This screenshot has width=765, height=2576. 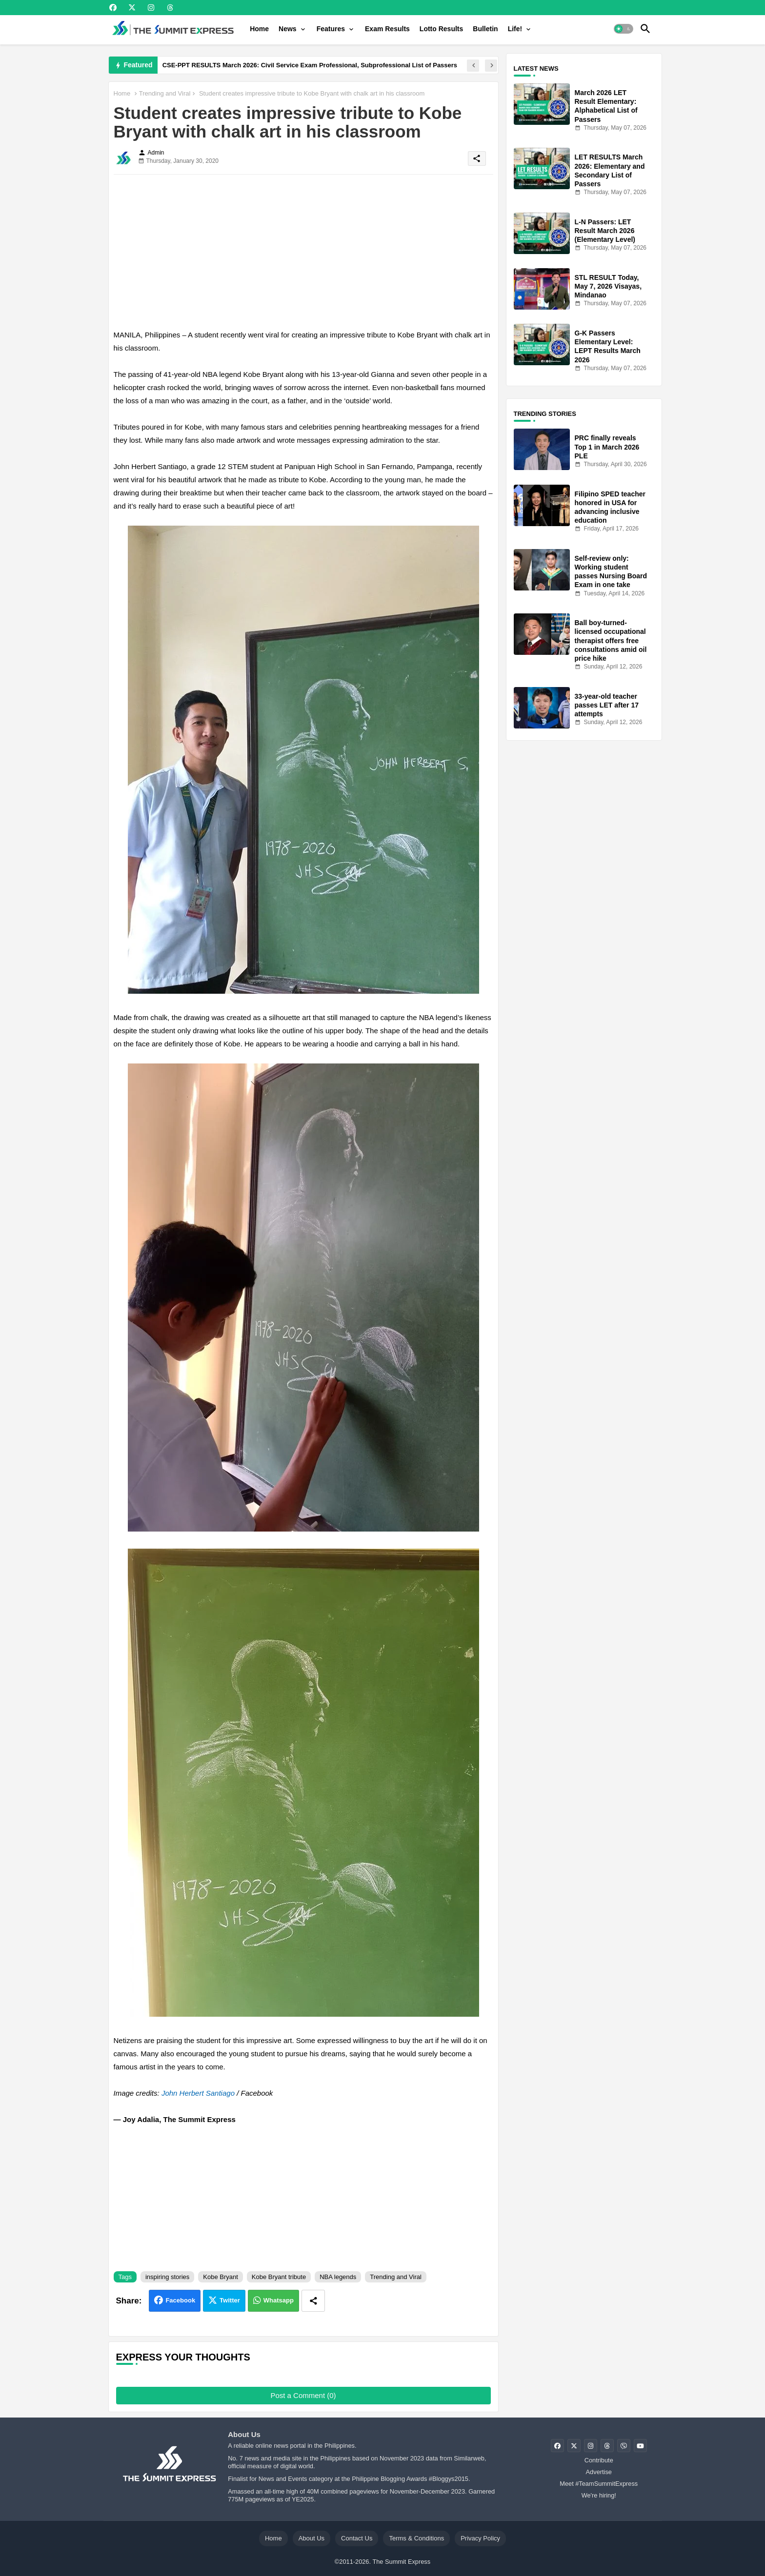 What do you see at coordinates (598, 2460) in the screenshot?
I see `Contribute` at bounding box center [598, 2460].